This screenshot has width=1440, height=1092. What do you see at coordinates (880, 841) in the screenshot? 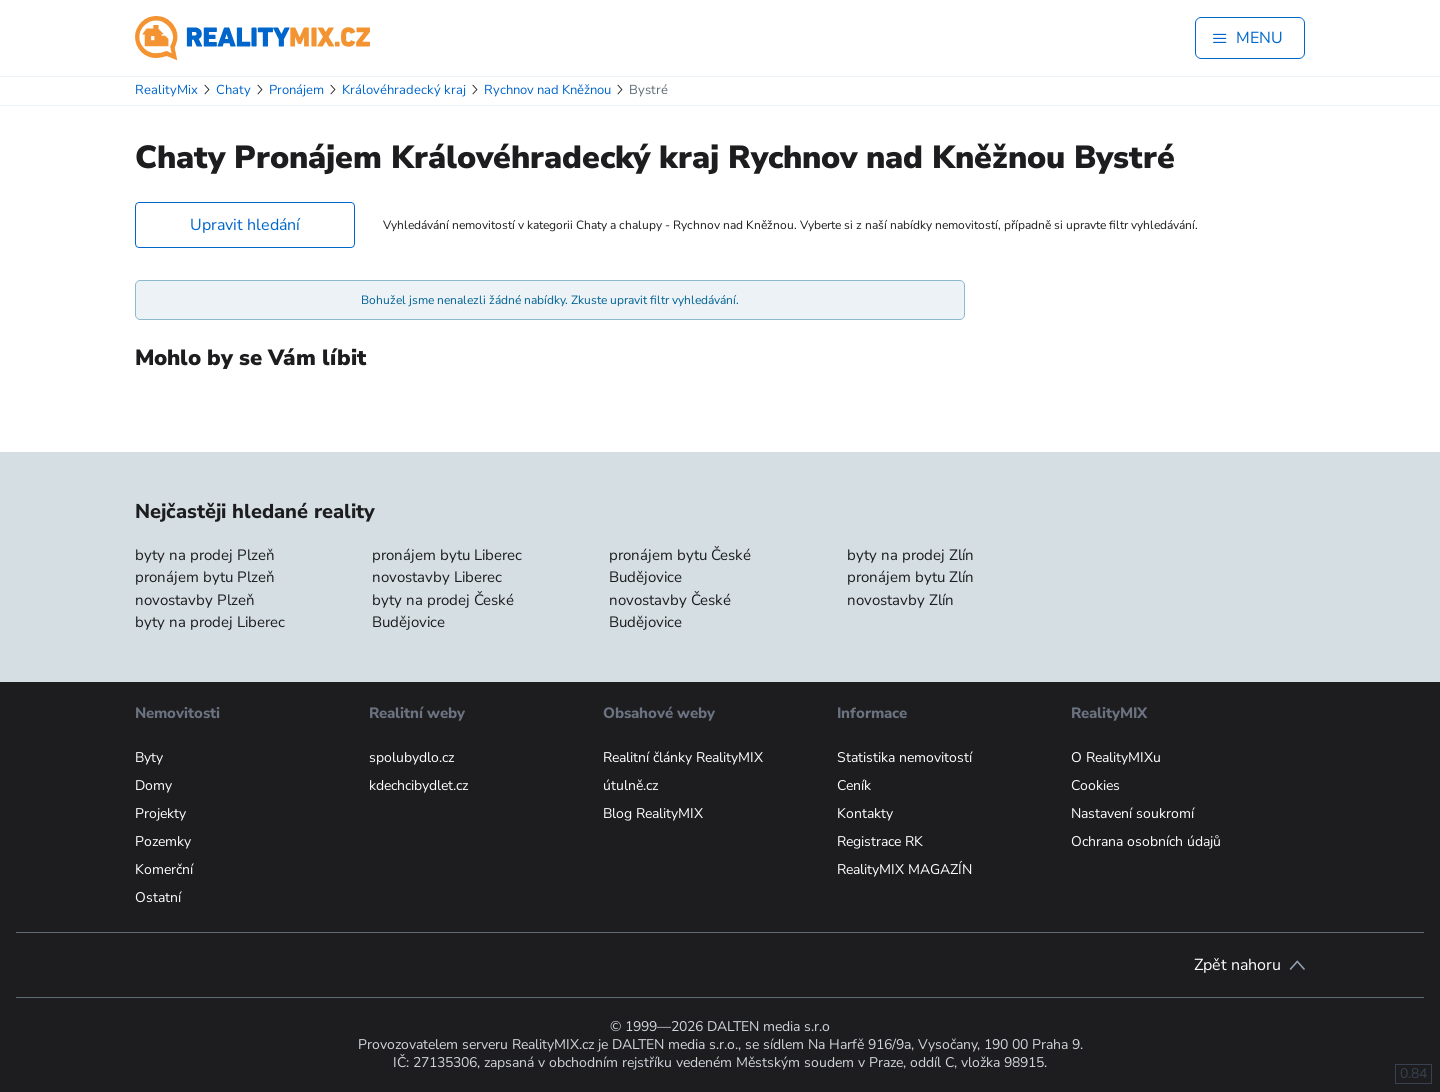
I see `Registrace RK` at bounding box center [880, 841].